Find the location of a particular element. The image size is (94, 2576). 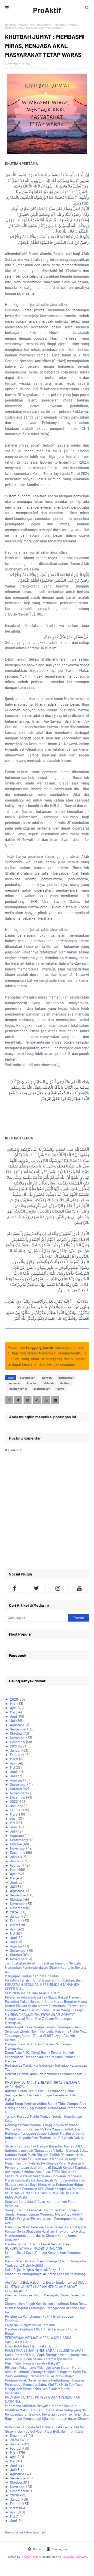

Kolaborasi Anggota APEC Solusi Tata Kelola SDA Ver... is located at coordinates (46, 2427).